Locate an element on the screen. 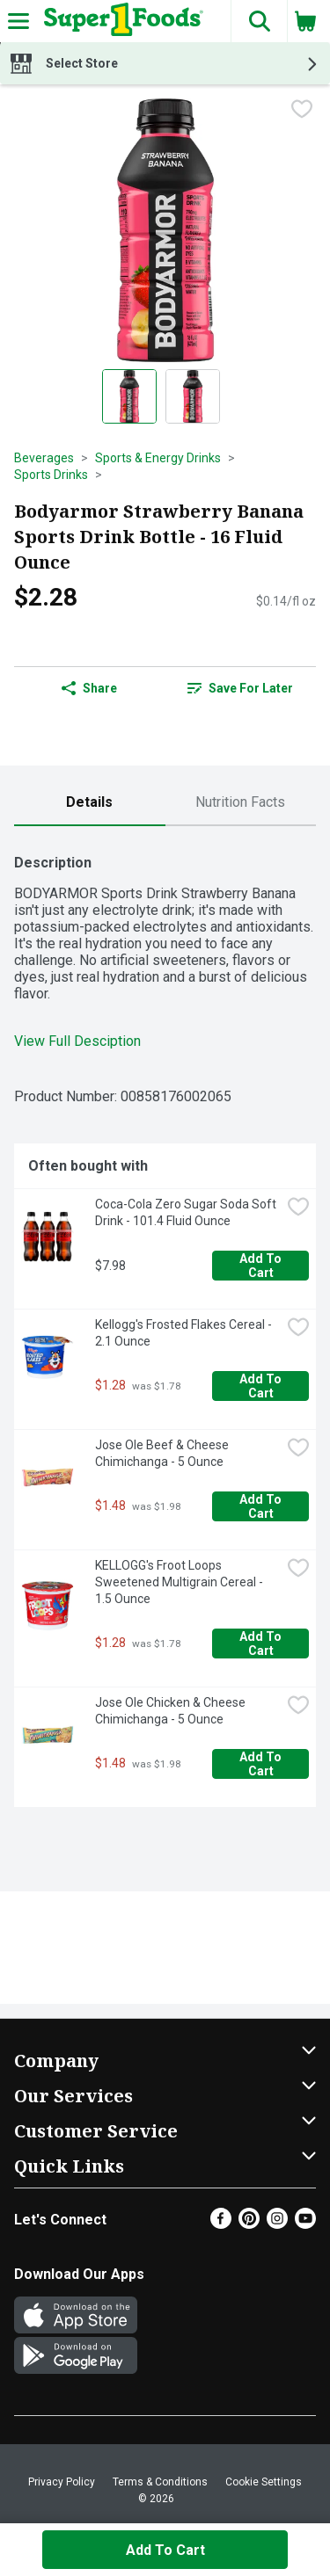 This screenshot has width=330, height=2576. Share is located at coordinates (89, 688).